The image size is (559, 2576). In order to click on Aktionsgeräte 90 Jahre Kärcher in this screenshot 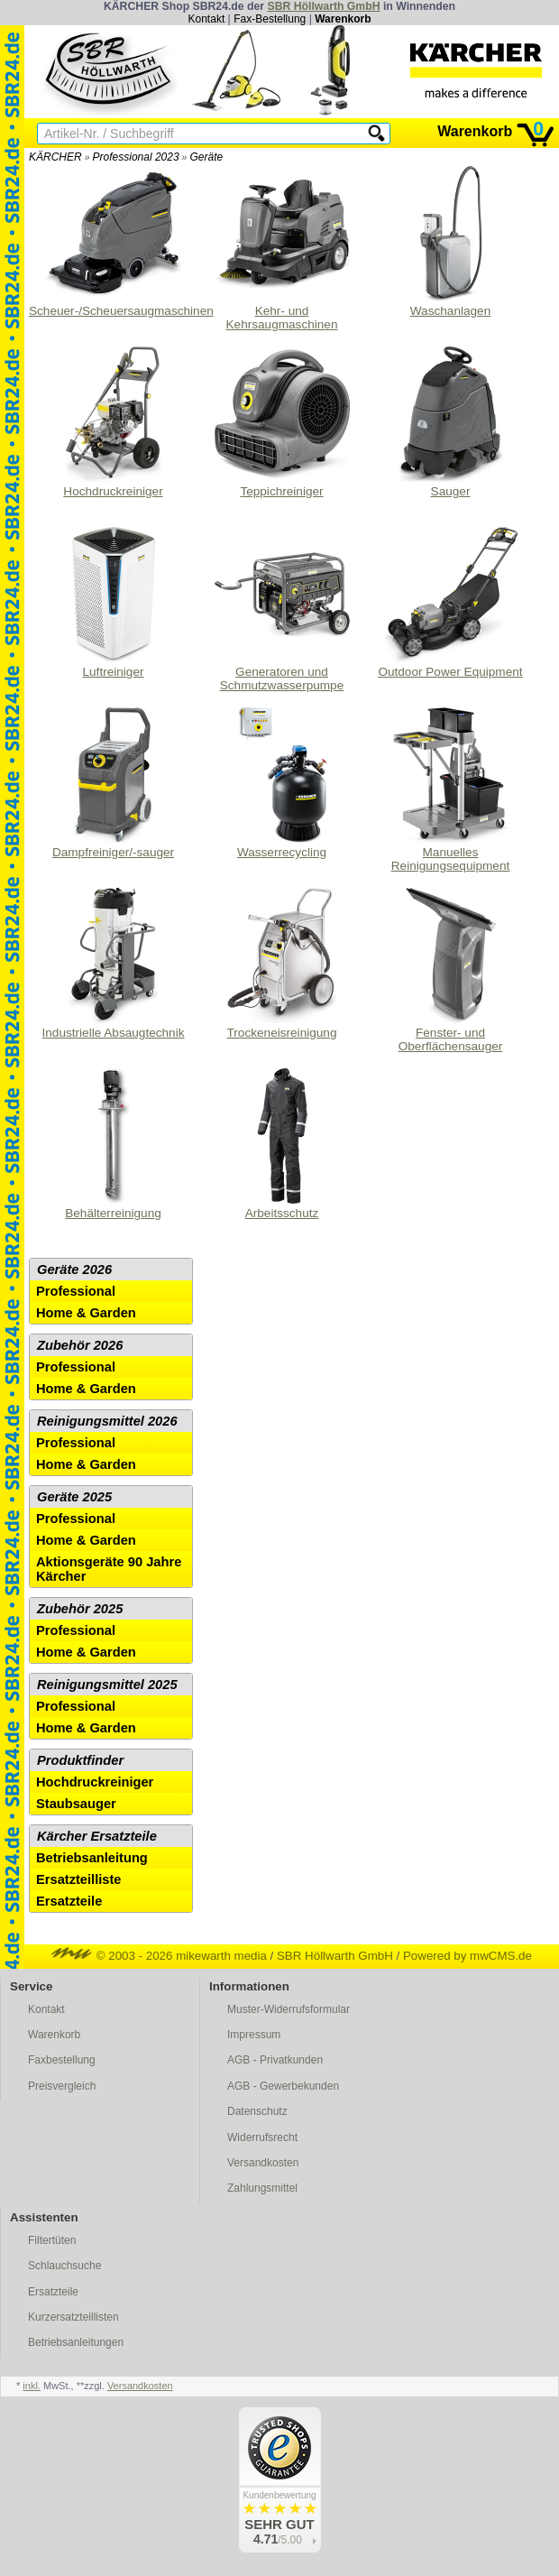, I will do `click(108, 1569)`.